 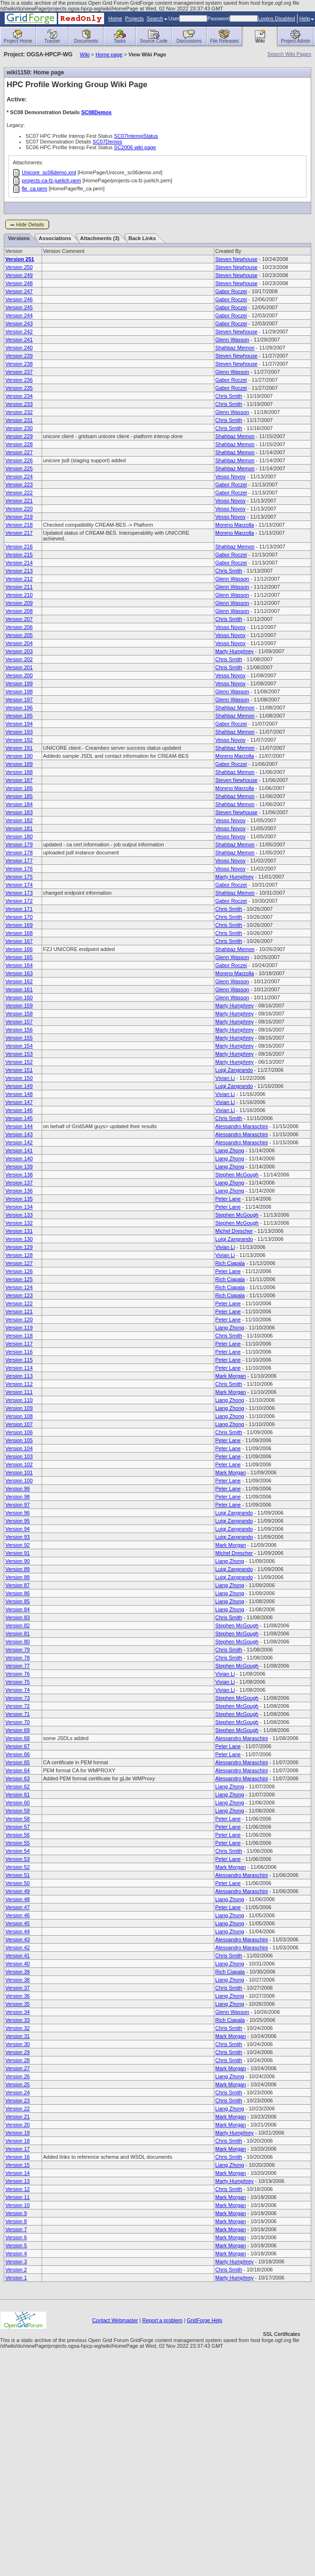 What do you see at coordinates (19, 452) in the screenshot?
I see `Version 227` at bounding box center [19, 452].